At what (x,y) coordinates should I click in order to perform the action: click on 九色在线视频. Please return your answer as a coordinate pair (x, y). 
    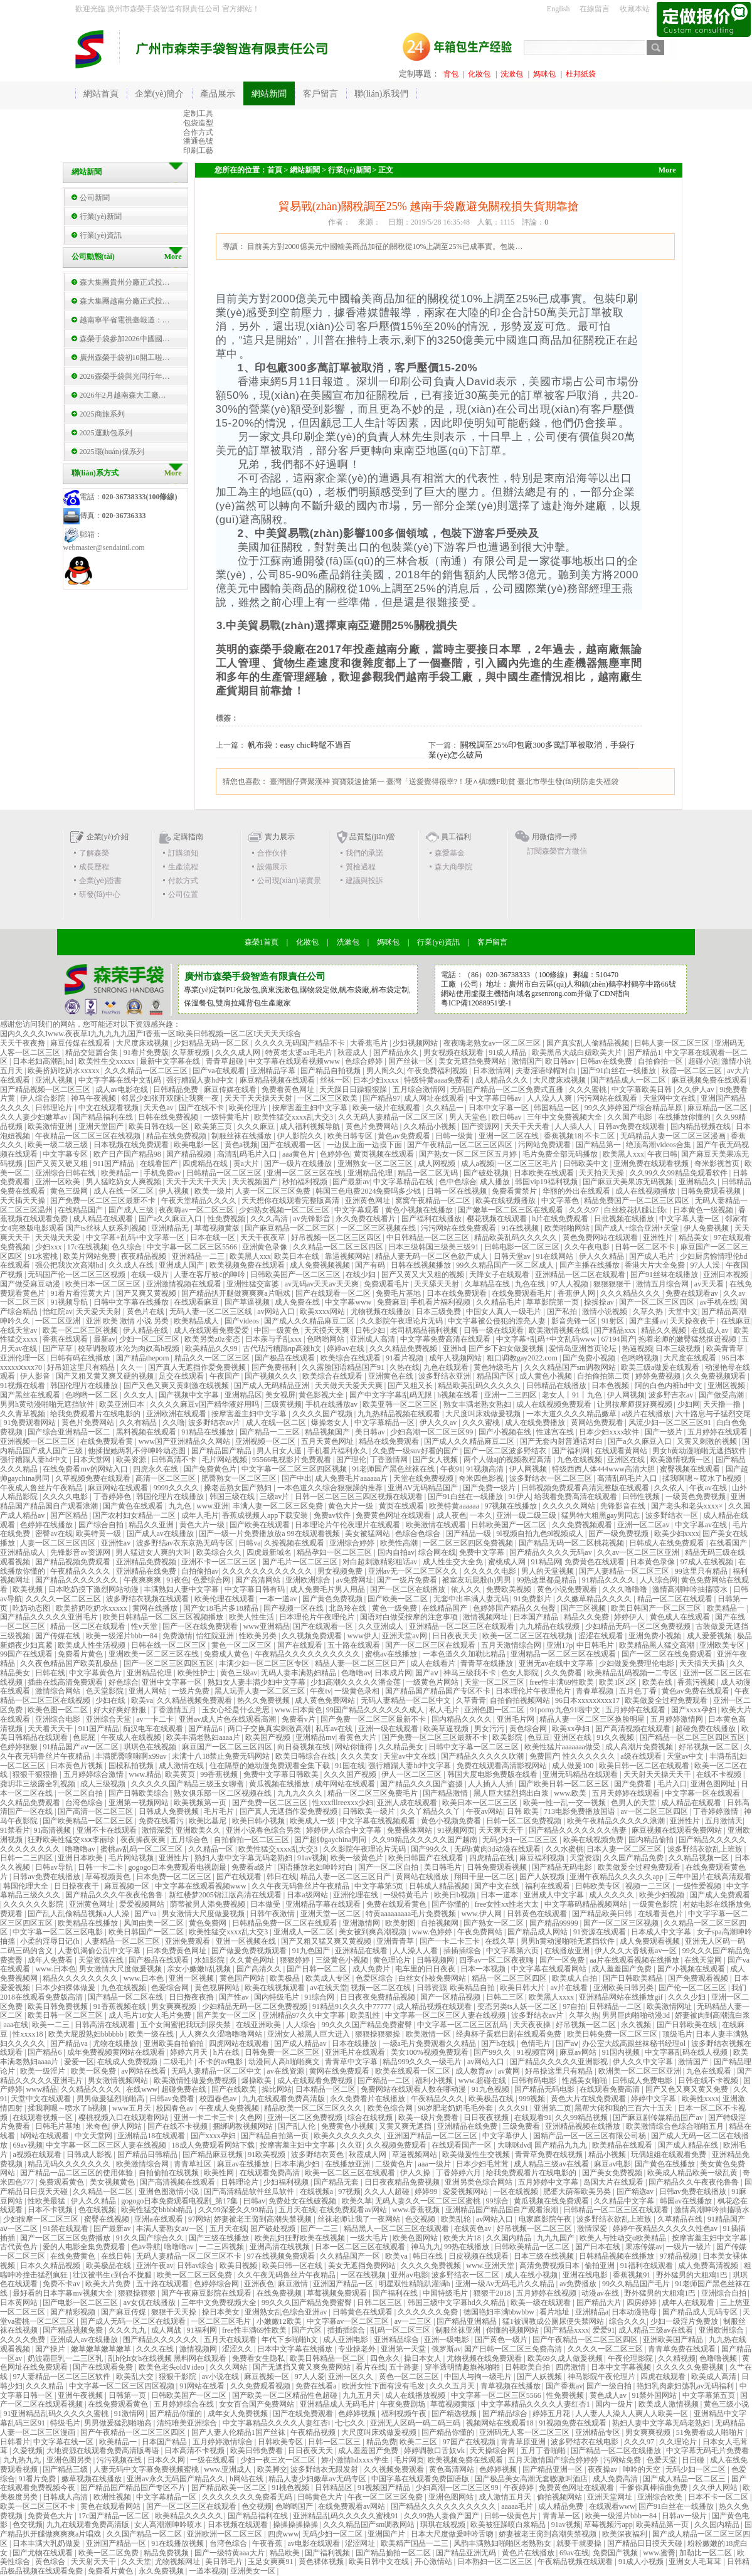
    Looking at the image, I should click on (580, 1459).